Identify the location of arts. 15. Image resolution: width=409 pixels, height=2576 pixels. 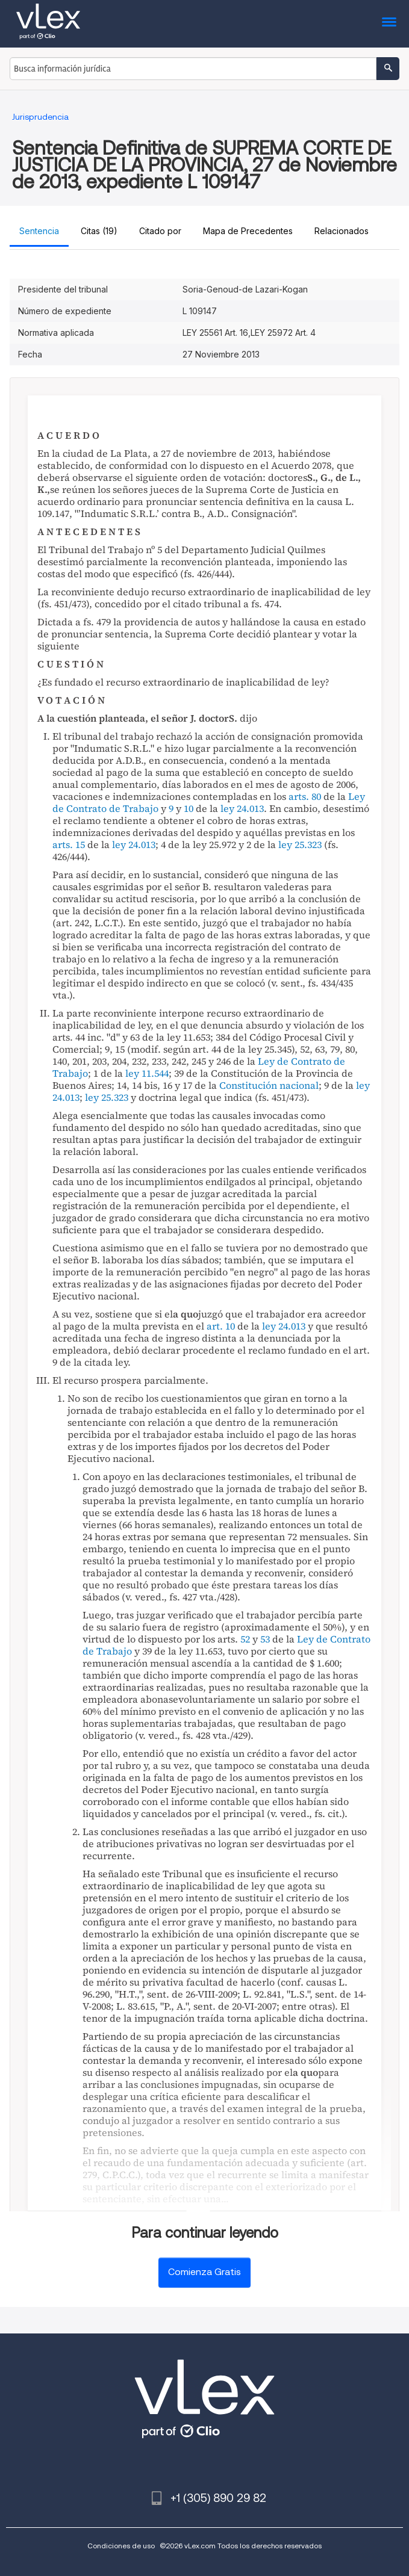
(68, 844).